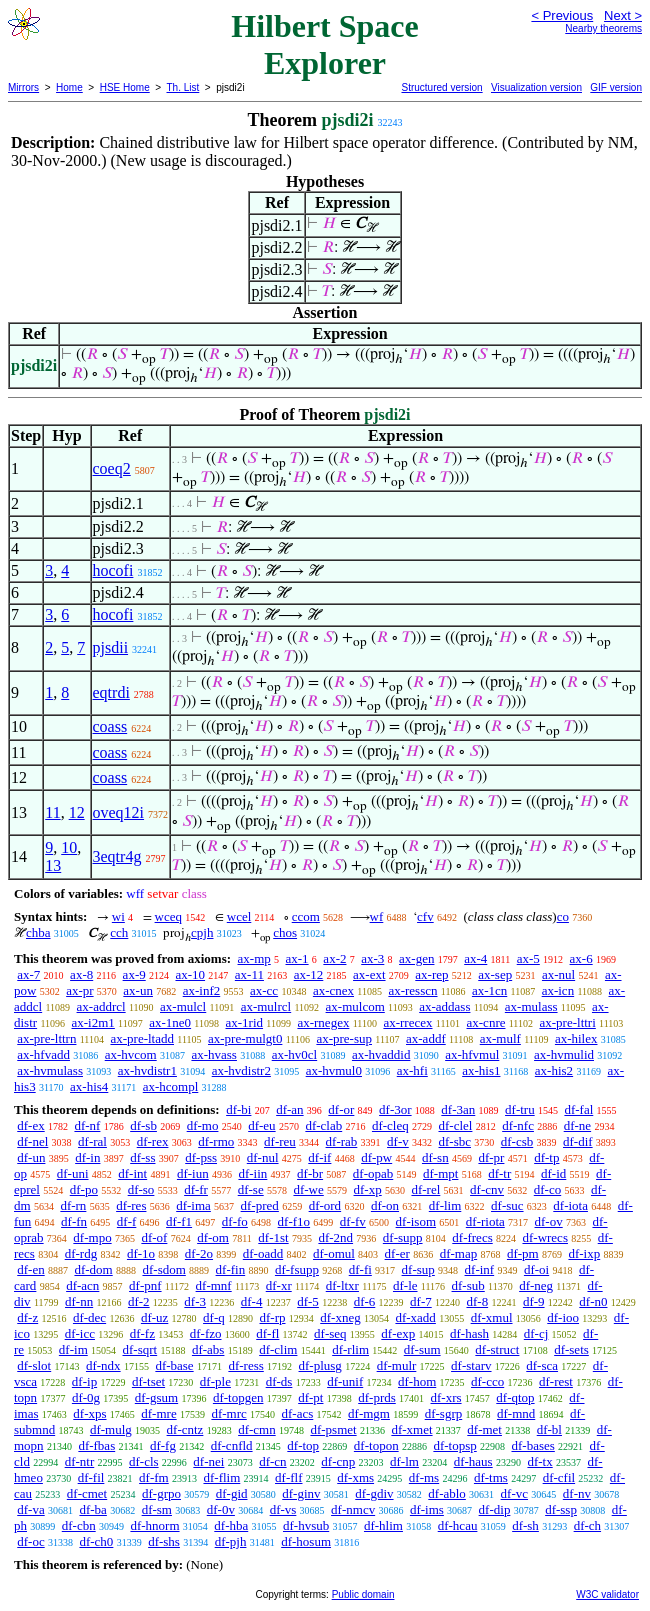 Image resolution: width=650 pixels, height=1611 pixels. What do you see at coordinates (73, 1173) in the screenshot?
I see `df-uni` at bounding box center [73, 1173].